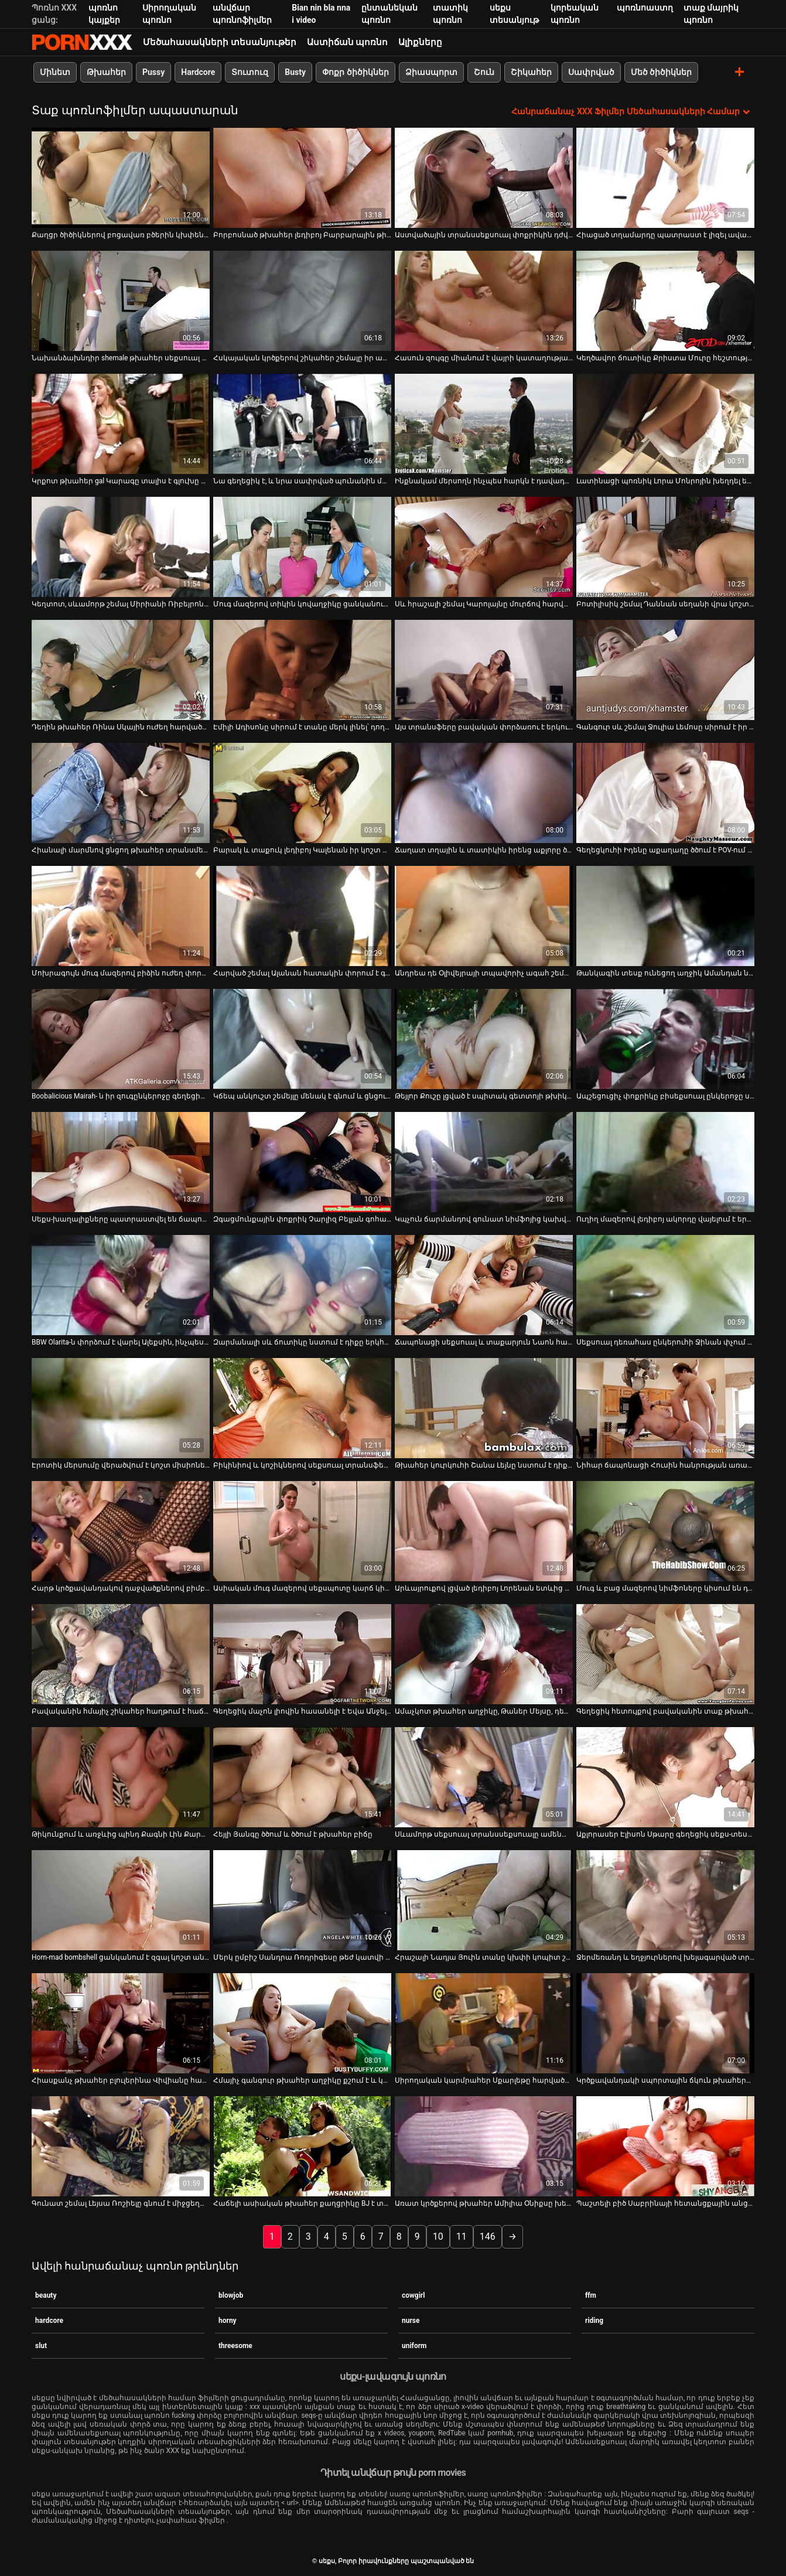  I want to click on [Դիտել տեսանյութը մասին Մուգ մազերով տիկին կովաղջիկը ցանկանում է պատշաճ կերպով փայլեցնել իր հետույքը], so click(302, 547).